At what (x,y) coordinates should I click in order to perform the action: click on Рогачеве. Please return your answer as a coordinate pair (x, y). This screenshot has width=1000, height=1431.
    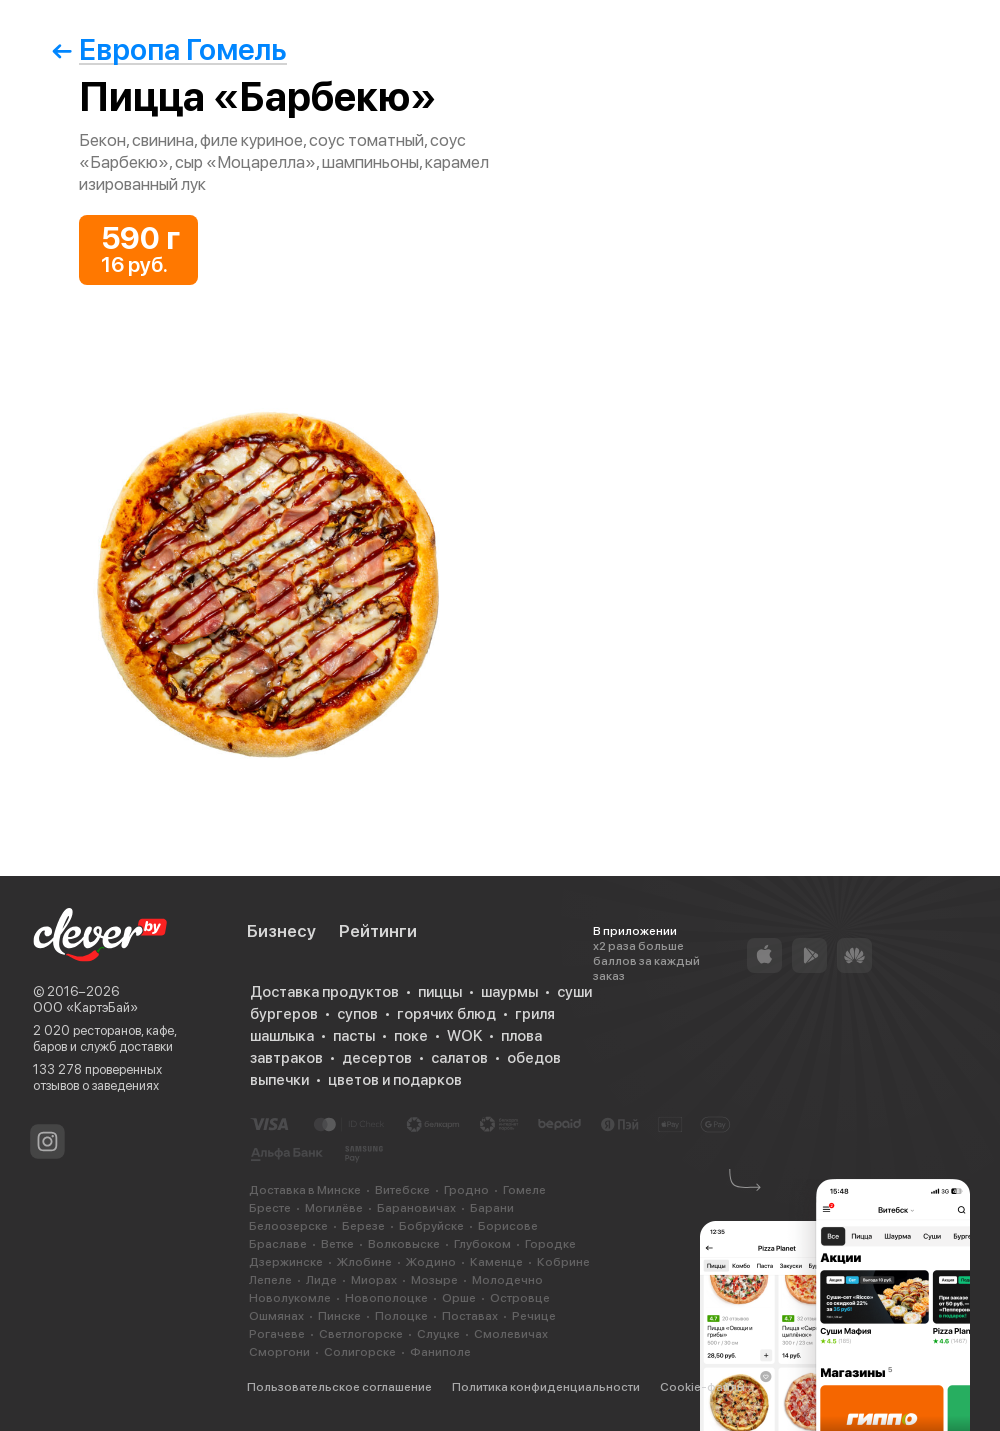
    Looking at the image, I should click on (277, 1334).